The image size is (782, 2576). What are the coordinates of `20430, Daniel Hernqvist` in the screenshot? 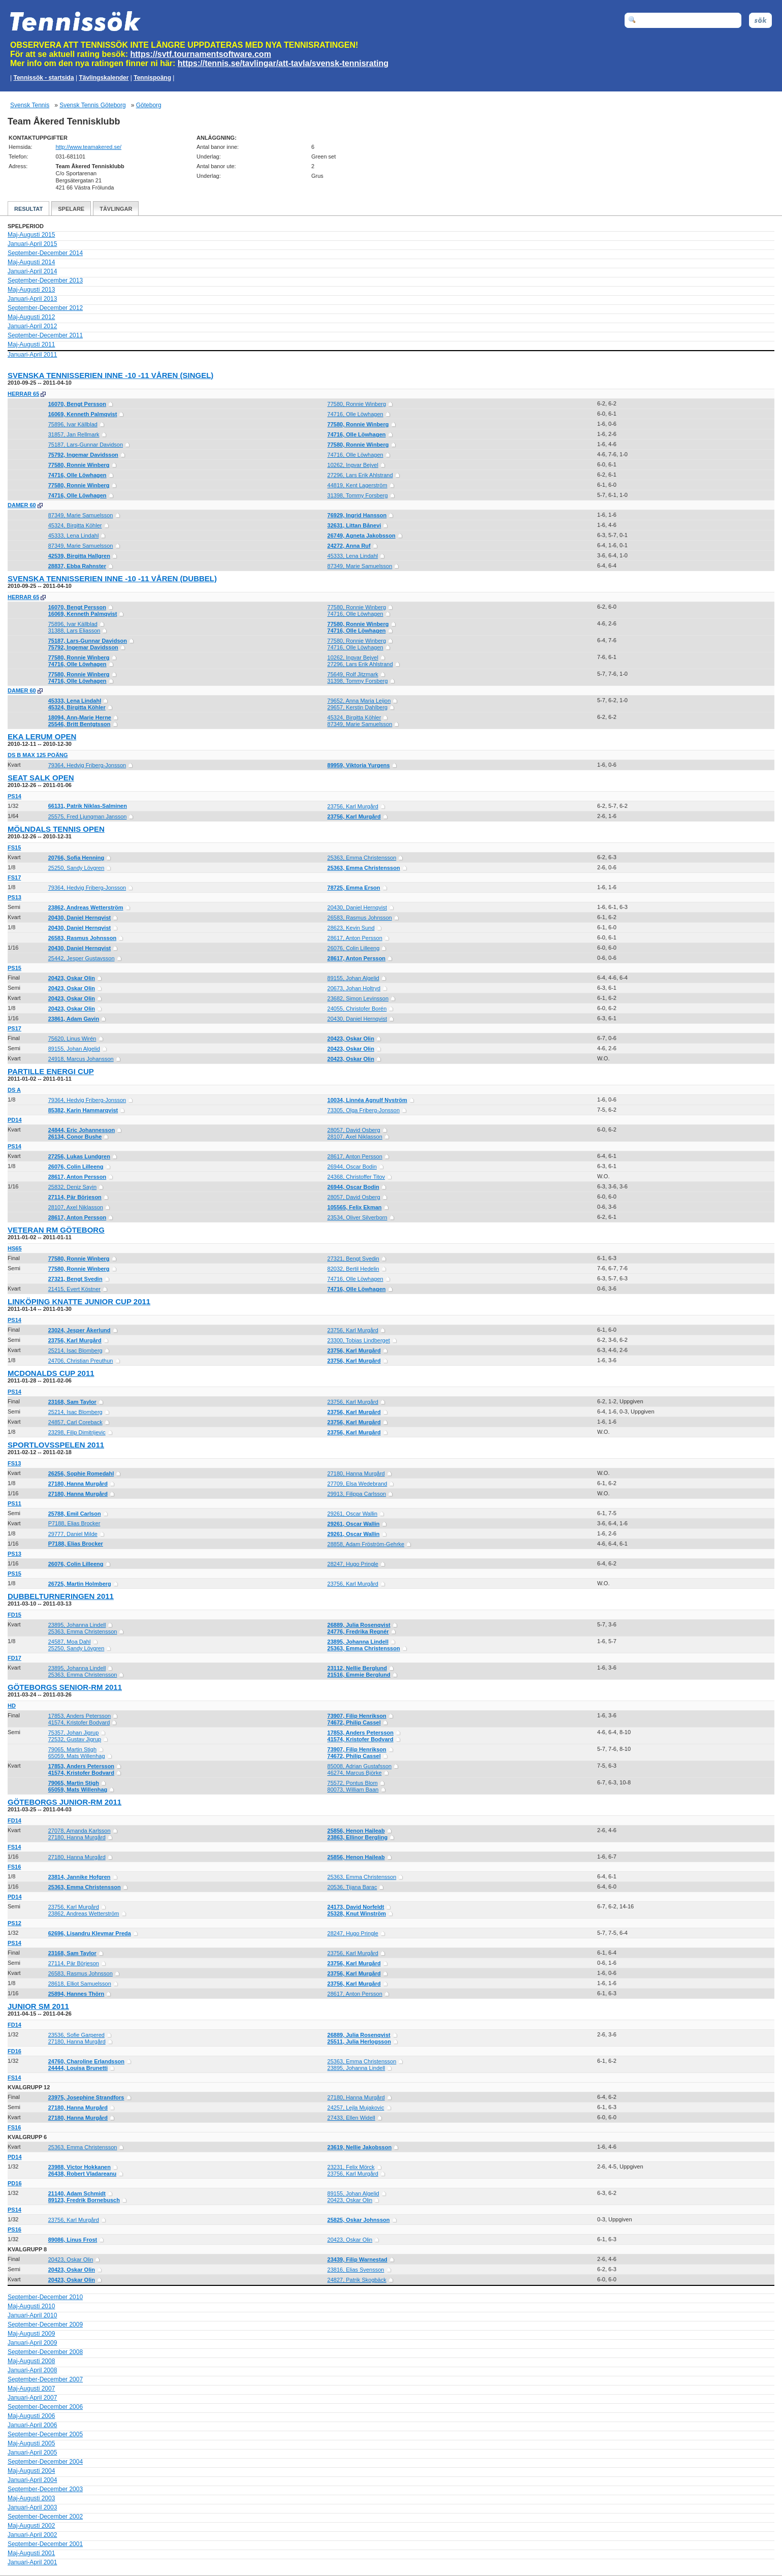 It's located at (357, 907).